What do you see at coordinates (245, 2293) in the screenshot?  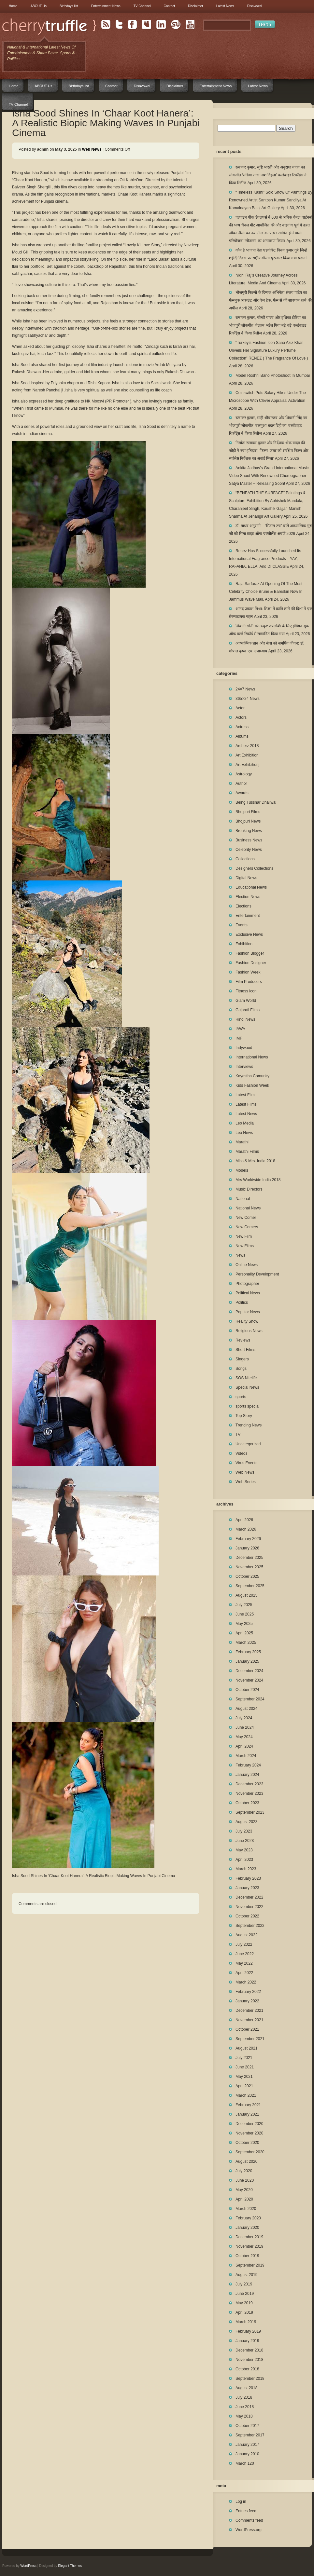 I see `June 2019` at bounding box center [245, 2293].